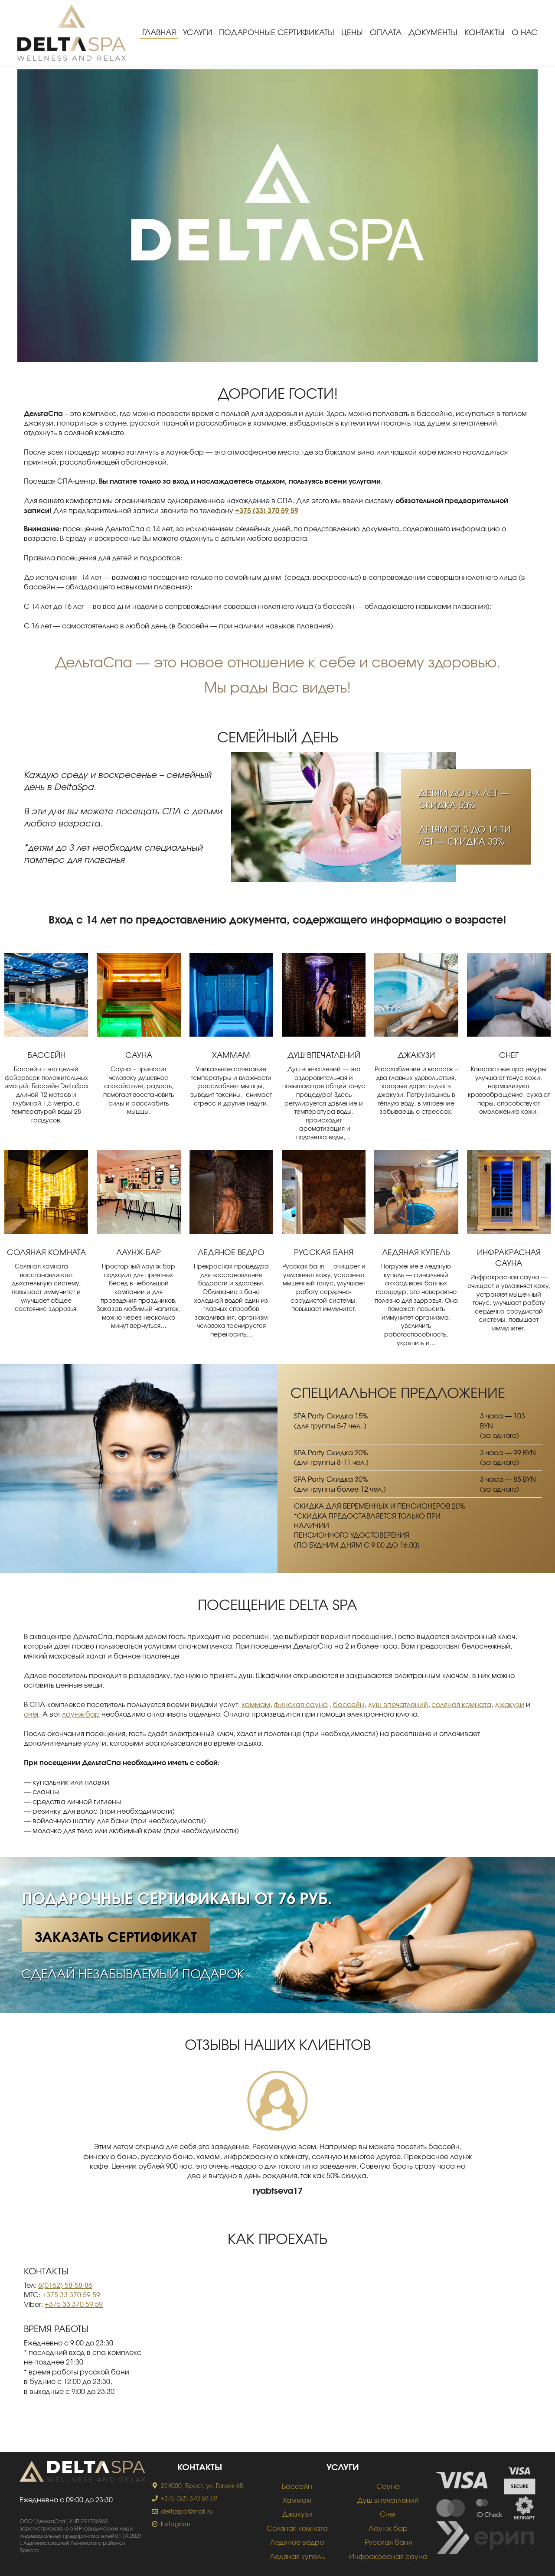  What do you see at coordinates (175, 2523) in the screenshot?
I see `Instagram` at bounding box center [175, 2523].